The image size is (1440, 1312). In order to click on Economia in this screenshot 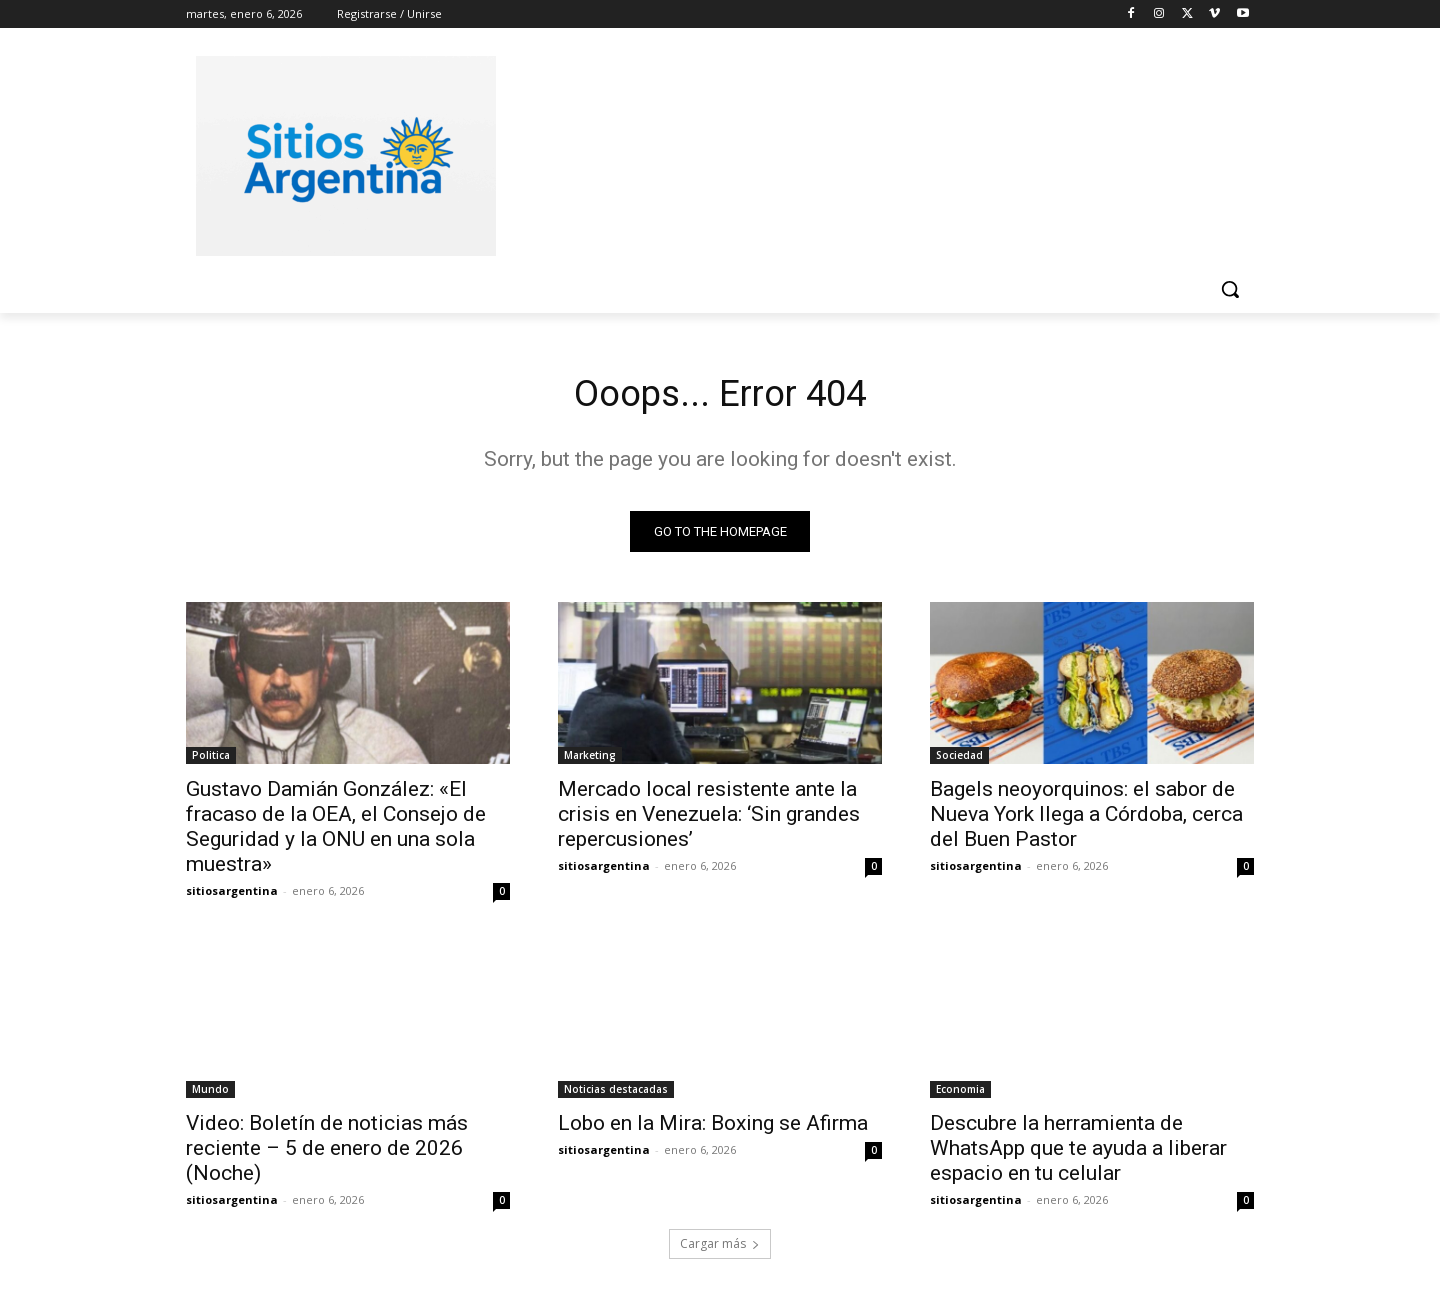, I will do `click(960, 1094)`.